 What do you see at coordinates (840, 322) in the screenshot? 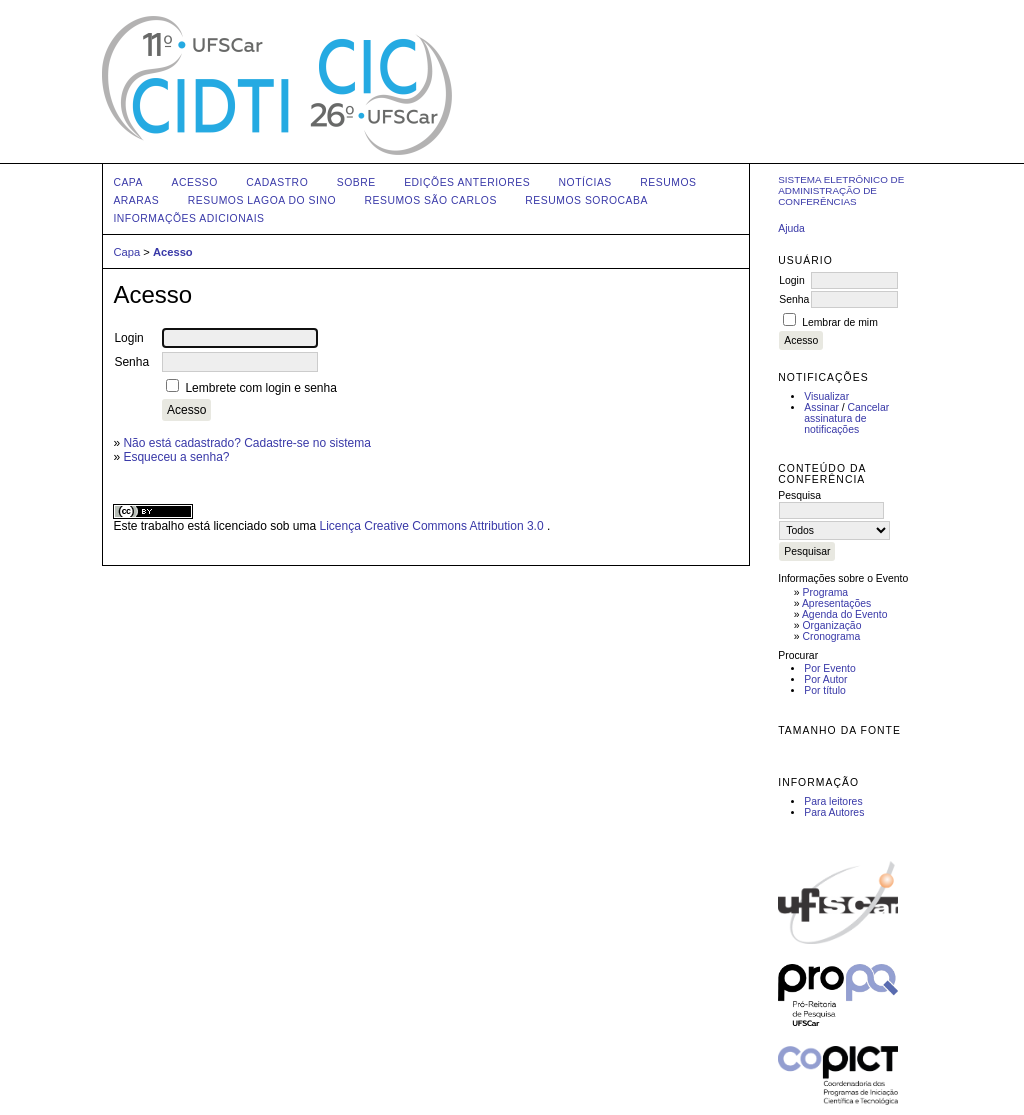
I see `Lembrar de mim` at bounding box center [840, 322].